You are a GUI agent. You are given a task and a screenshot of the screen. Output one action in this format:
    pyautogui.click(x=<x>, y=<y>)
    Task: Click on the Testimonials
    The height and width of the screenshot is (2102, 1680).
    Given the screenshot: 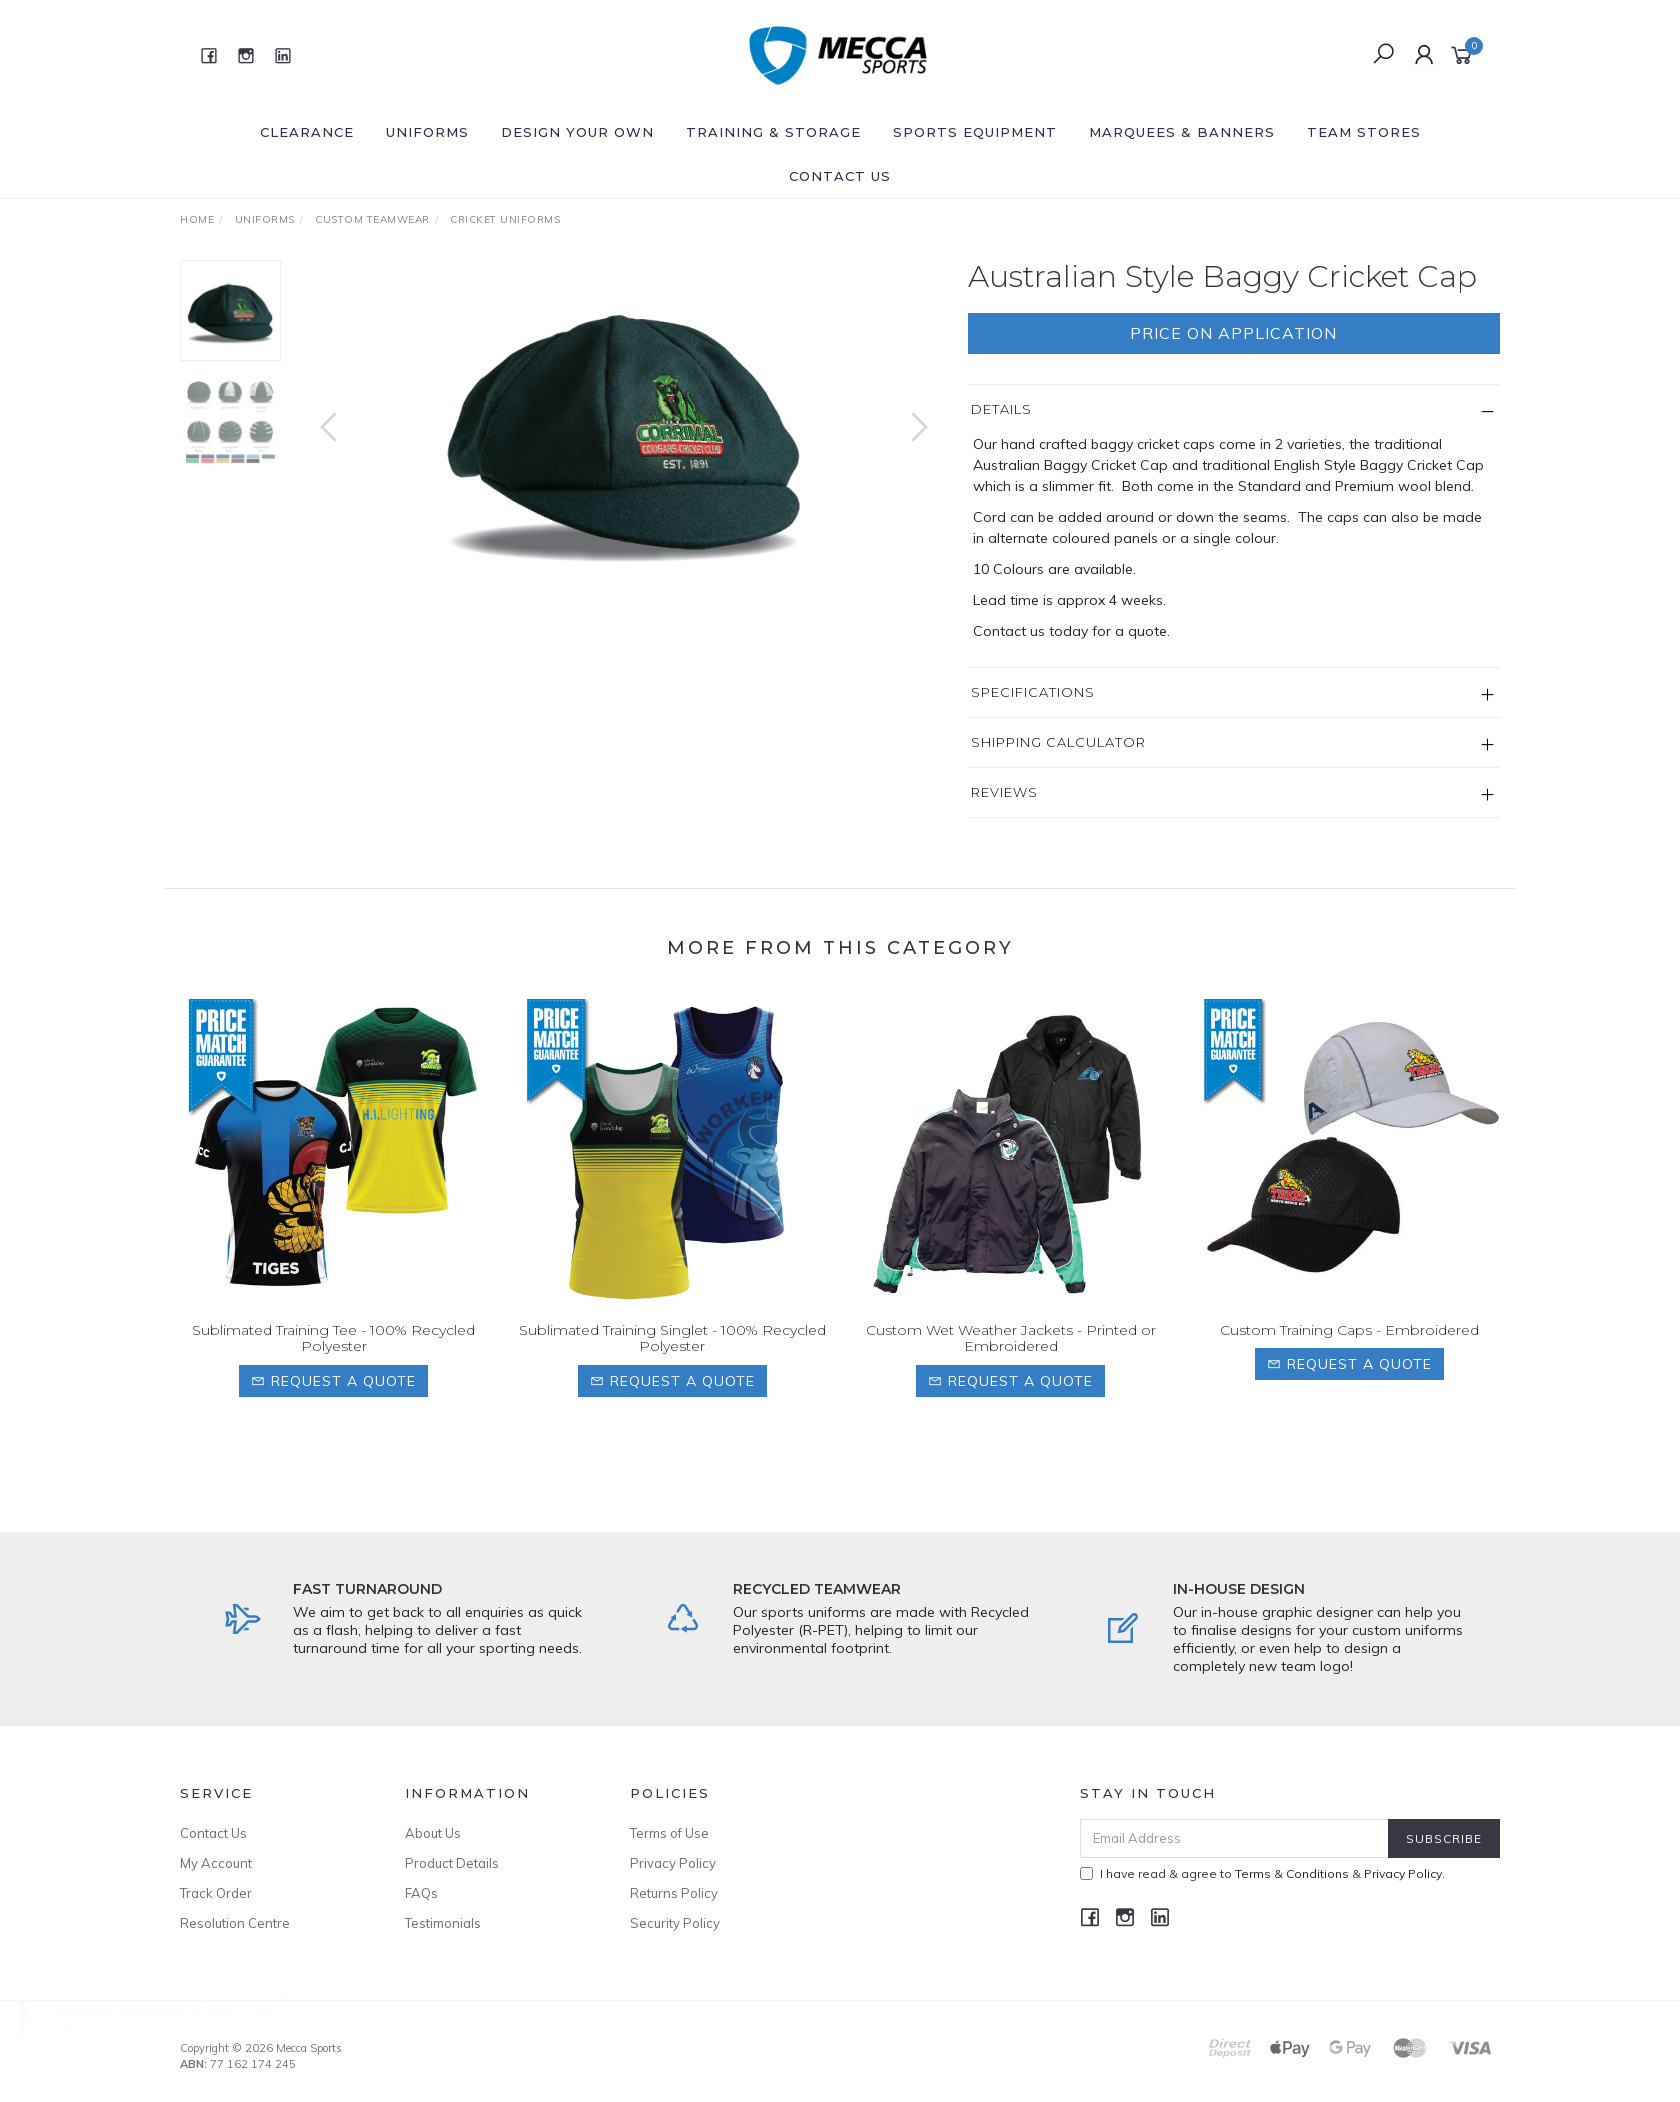 What is the action you would take?
    pyautogui.click(x=443, y=1923)
    